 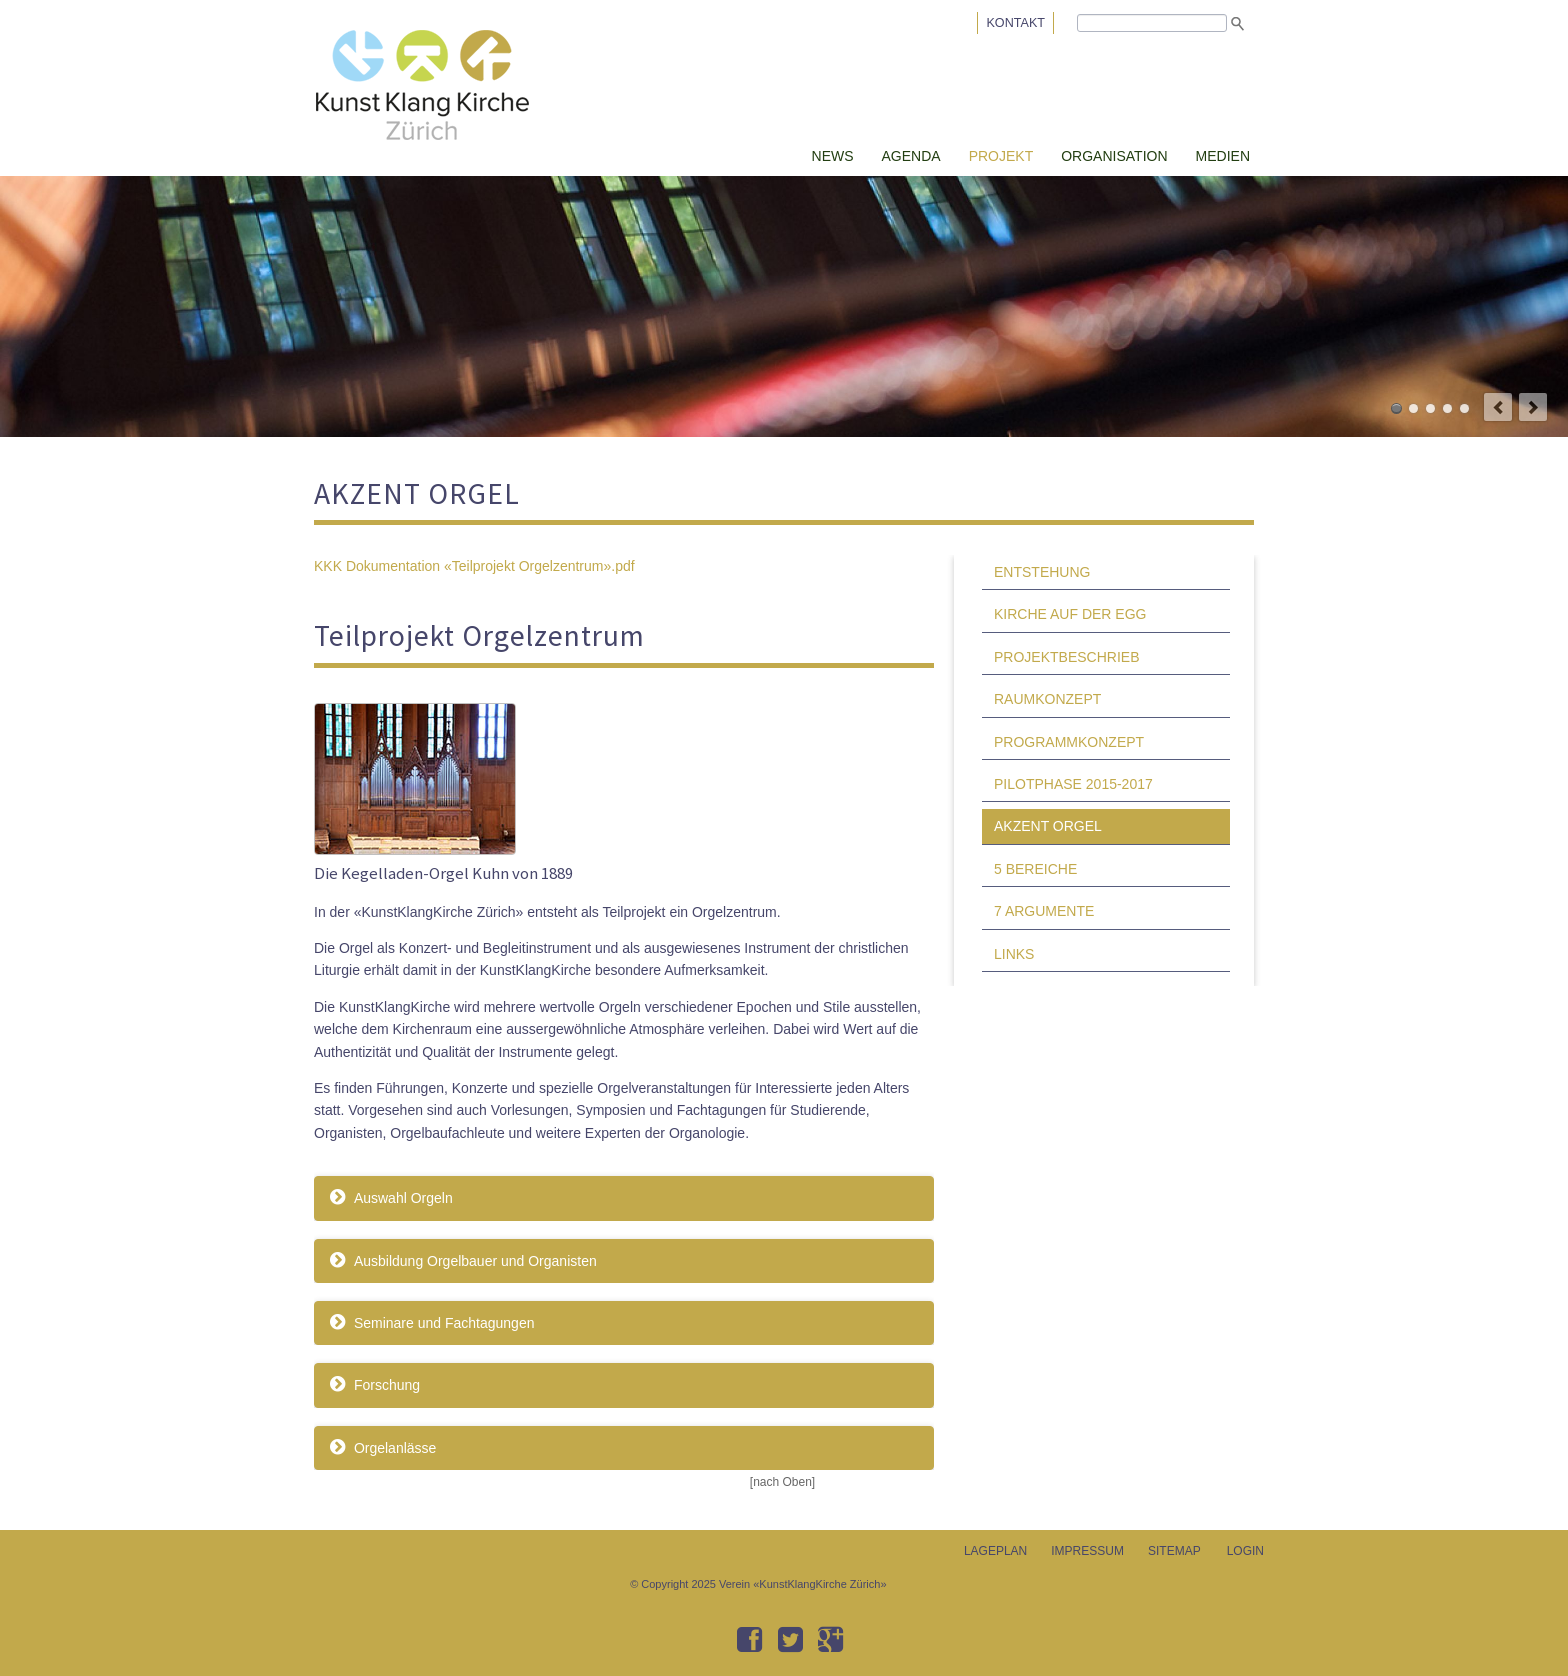 I want to click on SITEMAP [menuitem], so click(x=1174, y=1551).